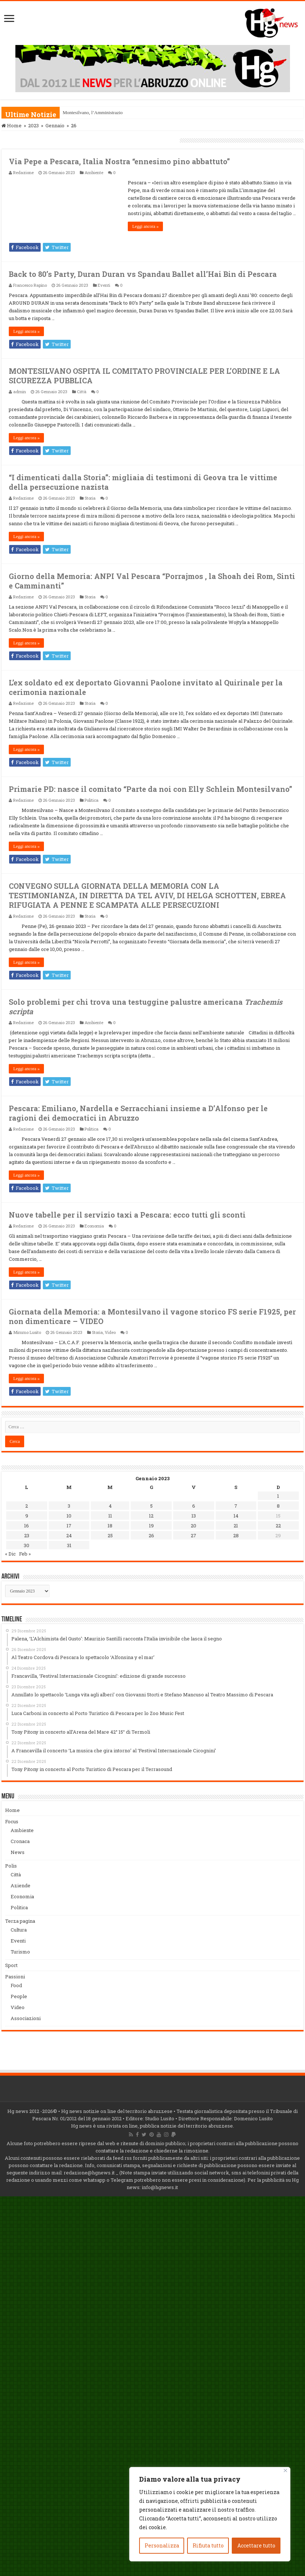  I want to click on 6 [Articoli pubblicati in 6 January 2023], so click(193, 1506).